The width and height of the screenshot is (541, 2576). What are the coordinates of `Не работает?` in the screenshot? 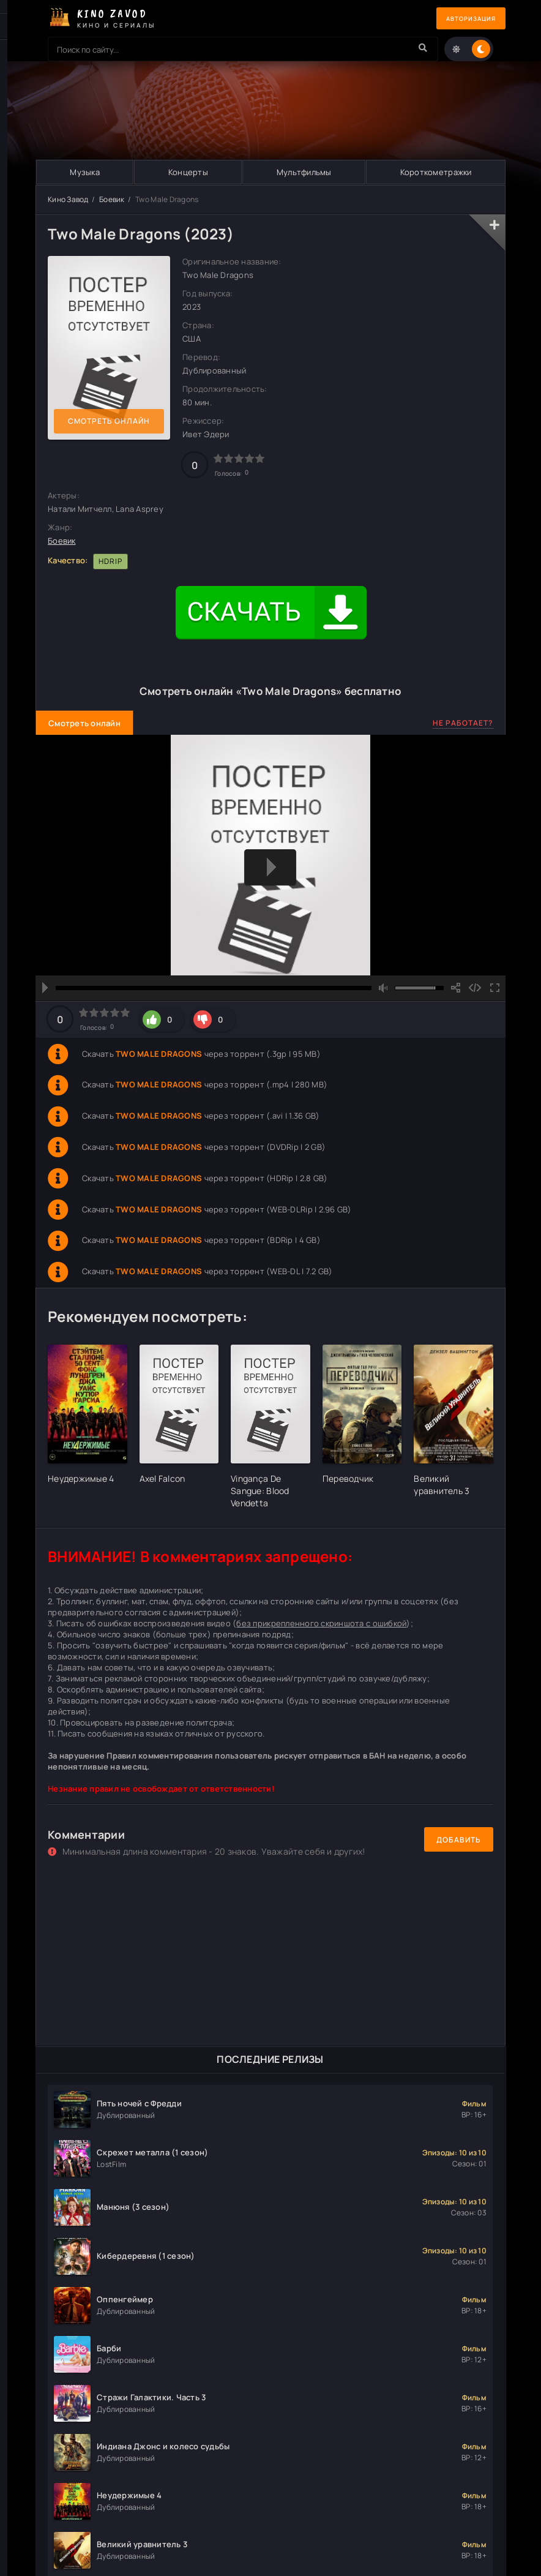 It's located at (463, 723).